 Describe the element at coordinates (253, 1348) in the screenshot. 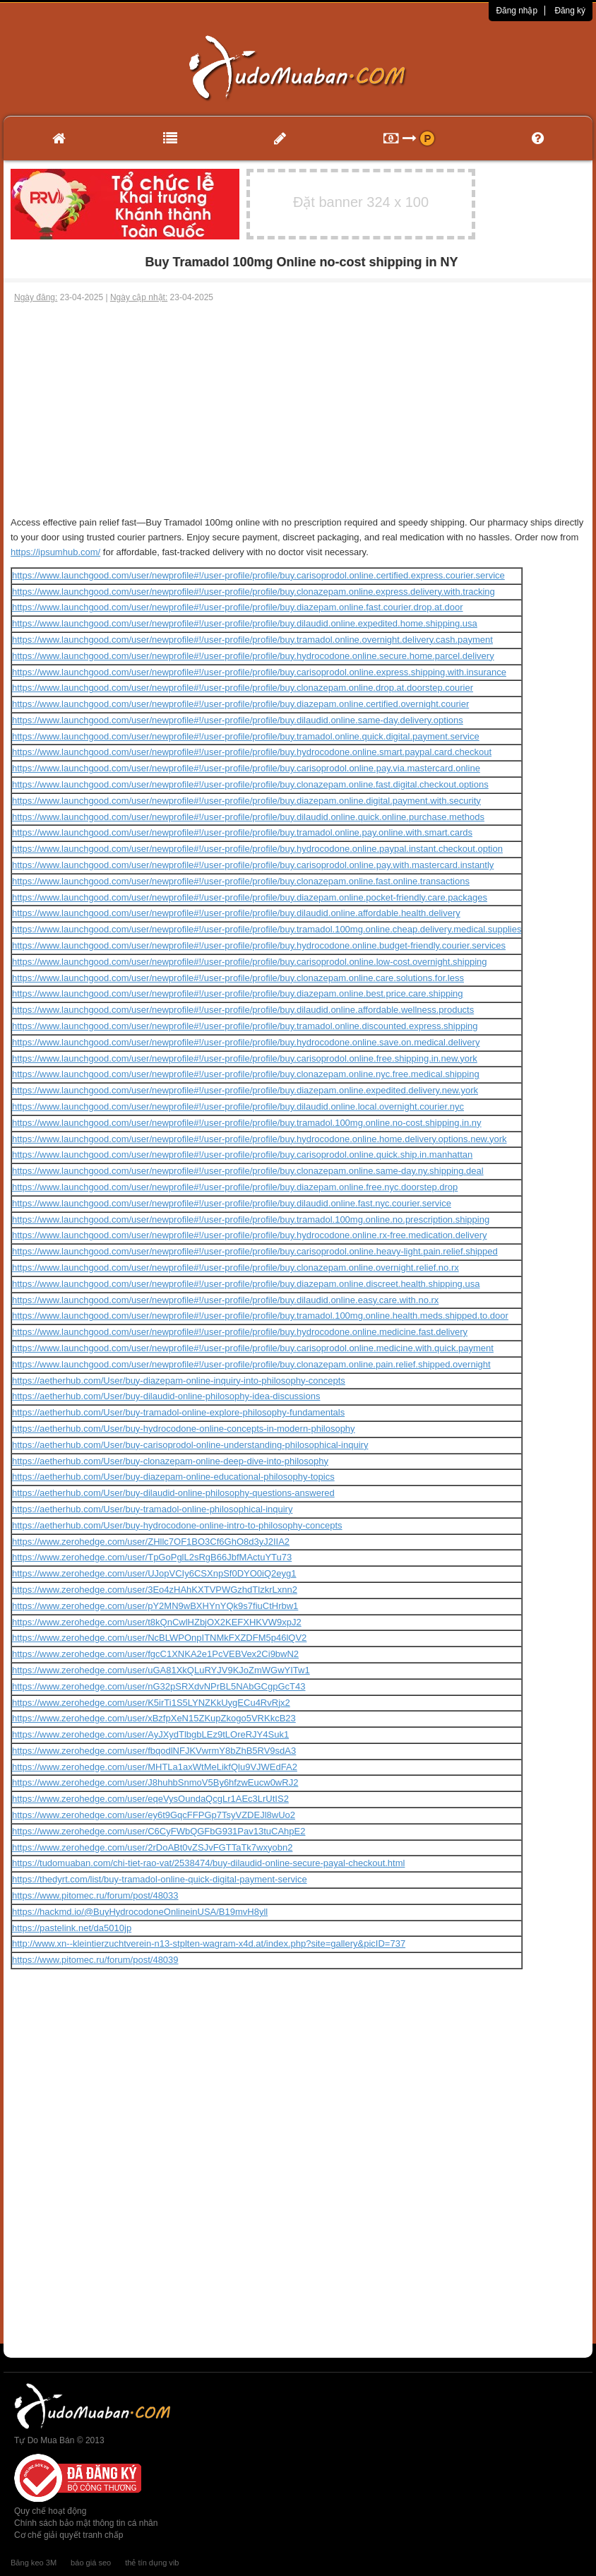

I see `https://www.launchgood.com/user/newprofile#!/user-profile/profile/buy.carisoprodol.online.medicine.with.quick.payment` at that location.